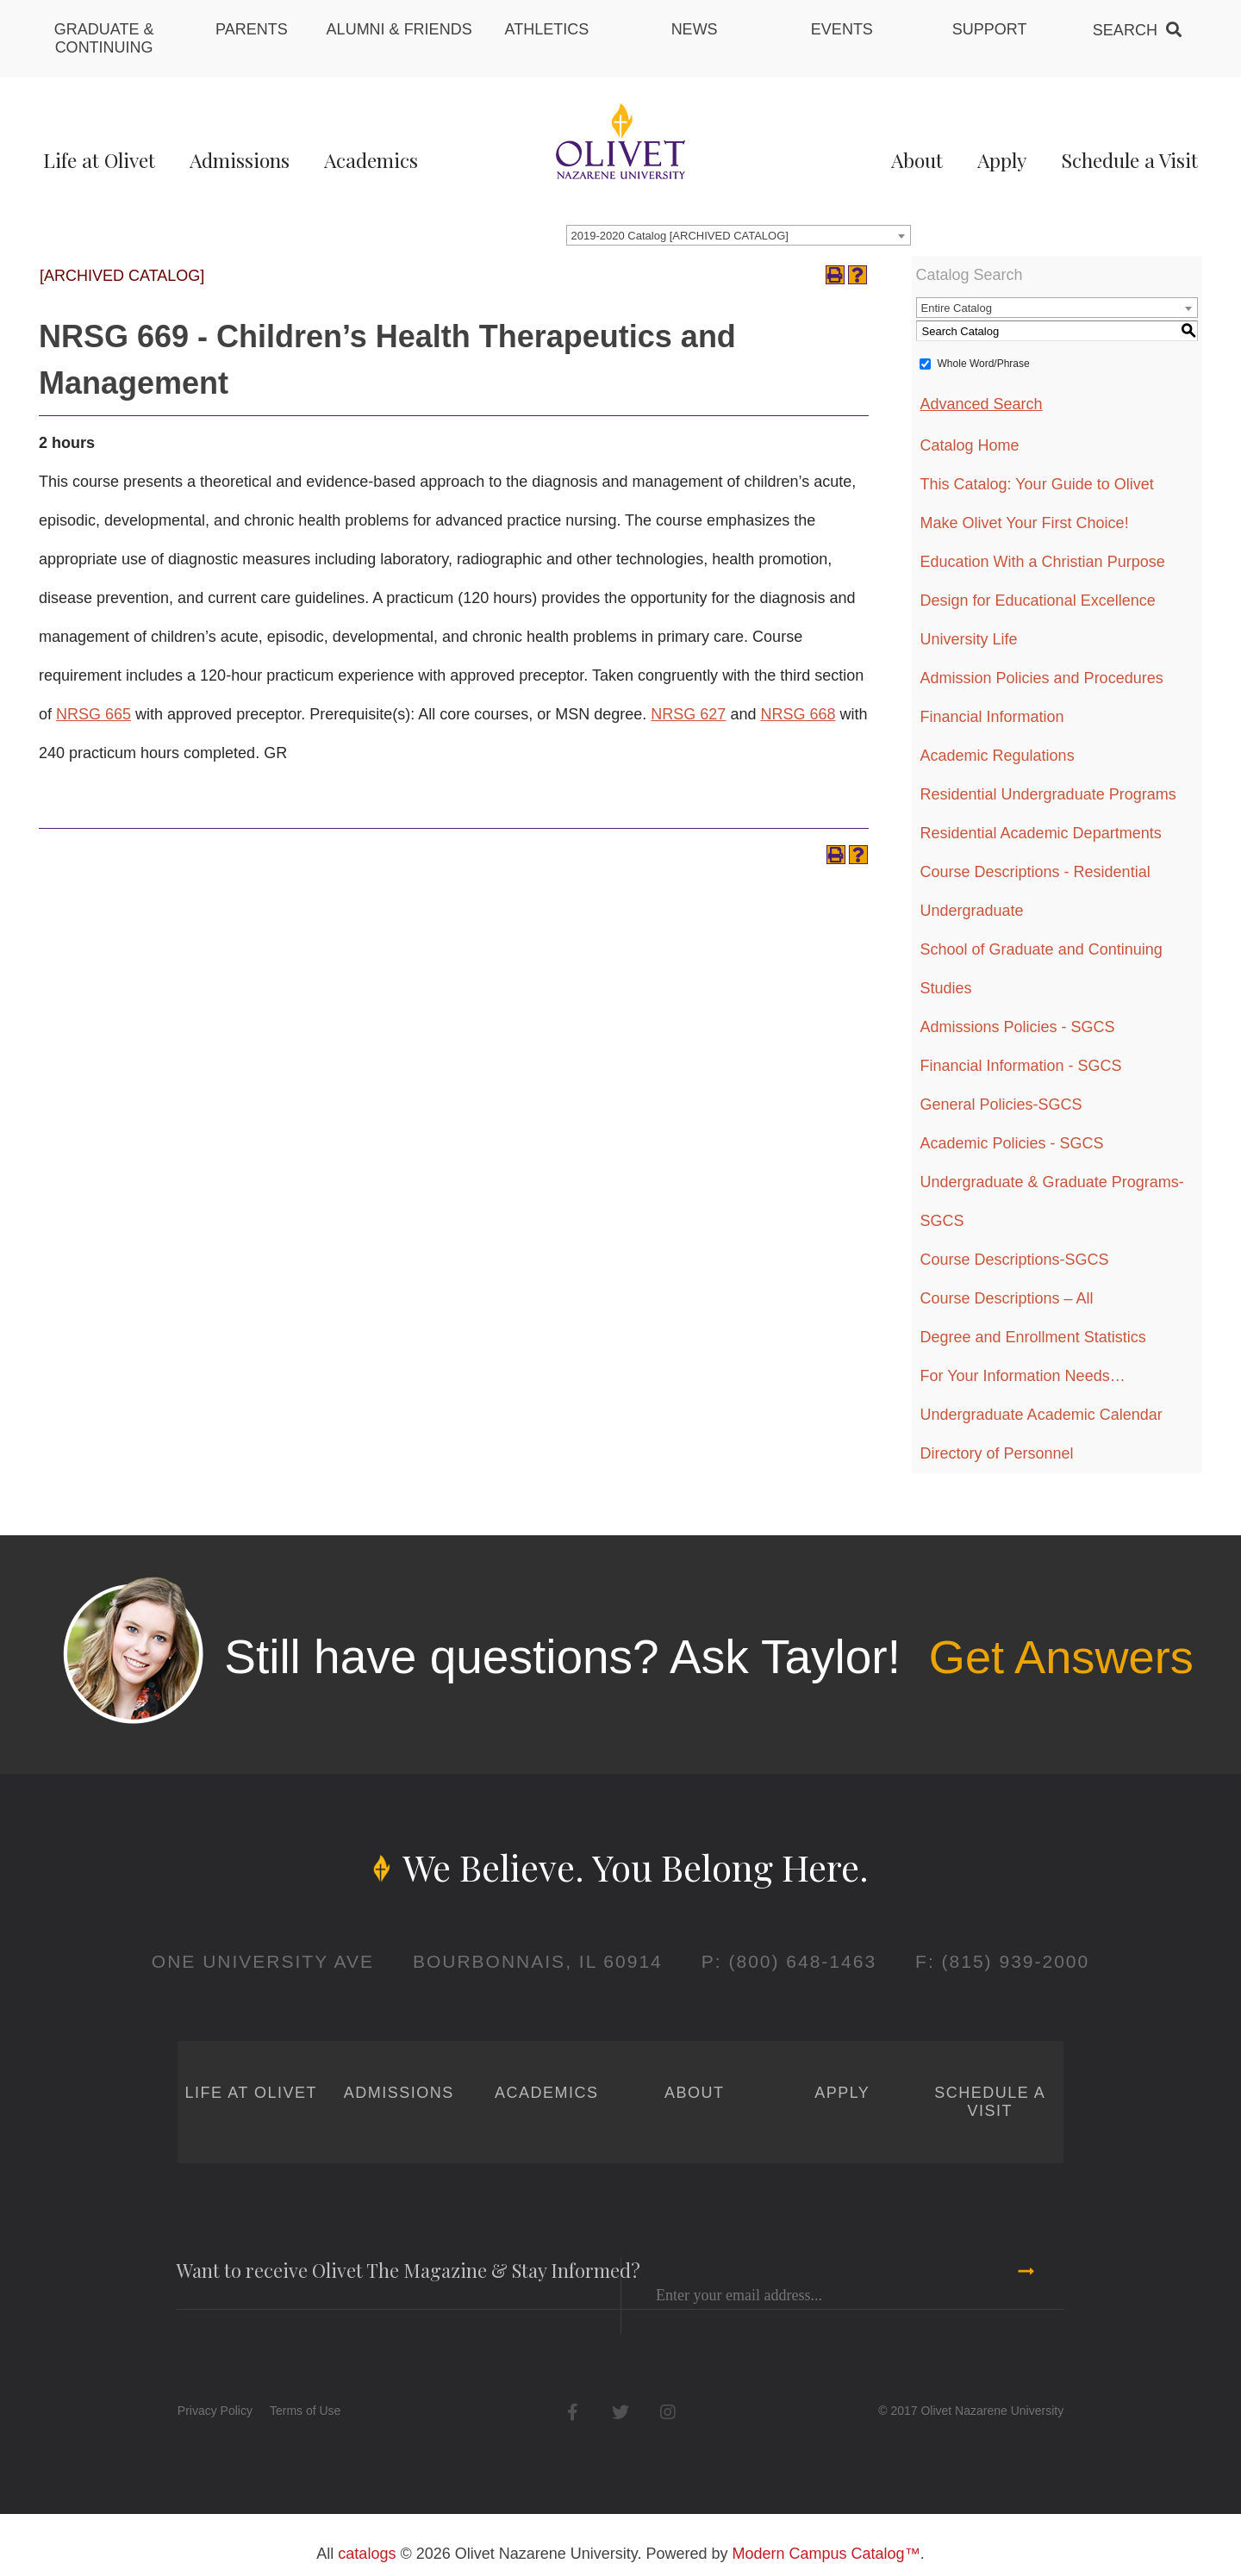  Describe the element at coordinates (1014, 1259) in the screenshot. I see `Course Descriptions-SGCS` at that location.